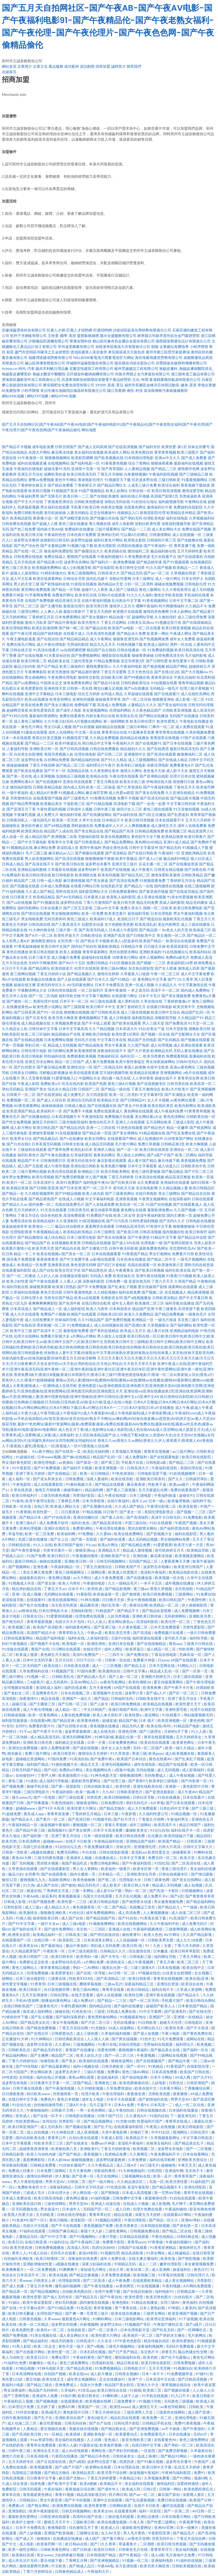 The height and width of the screenshot is (2576, 218). Describe the element at coordinates (60, 842) in the screenshot. I see `青青草中文字幕` at that location.